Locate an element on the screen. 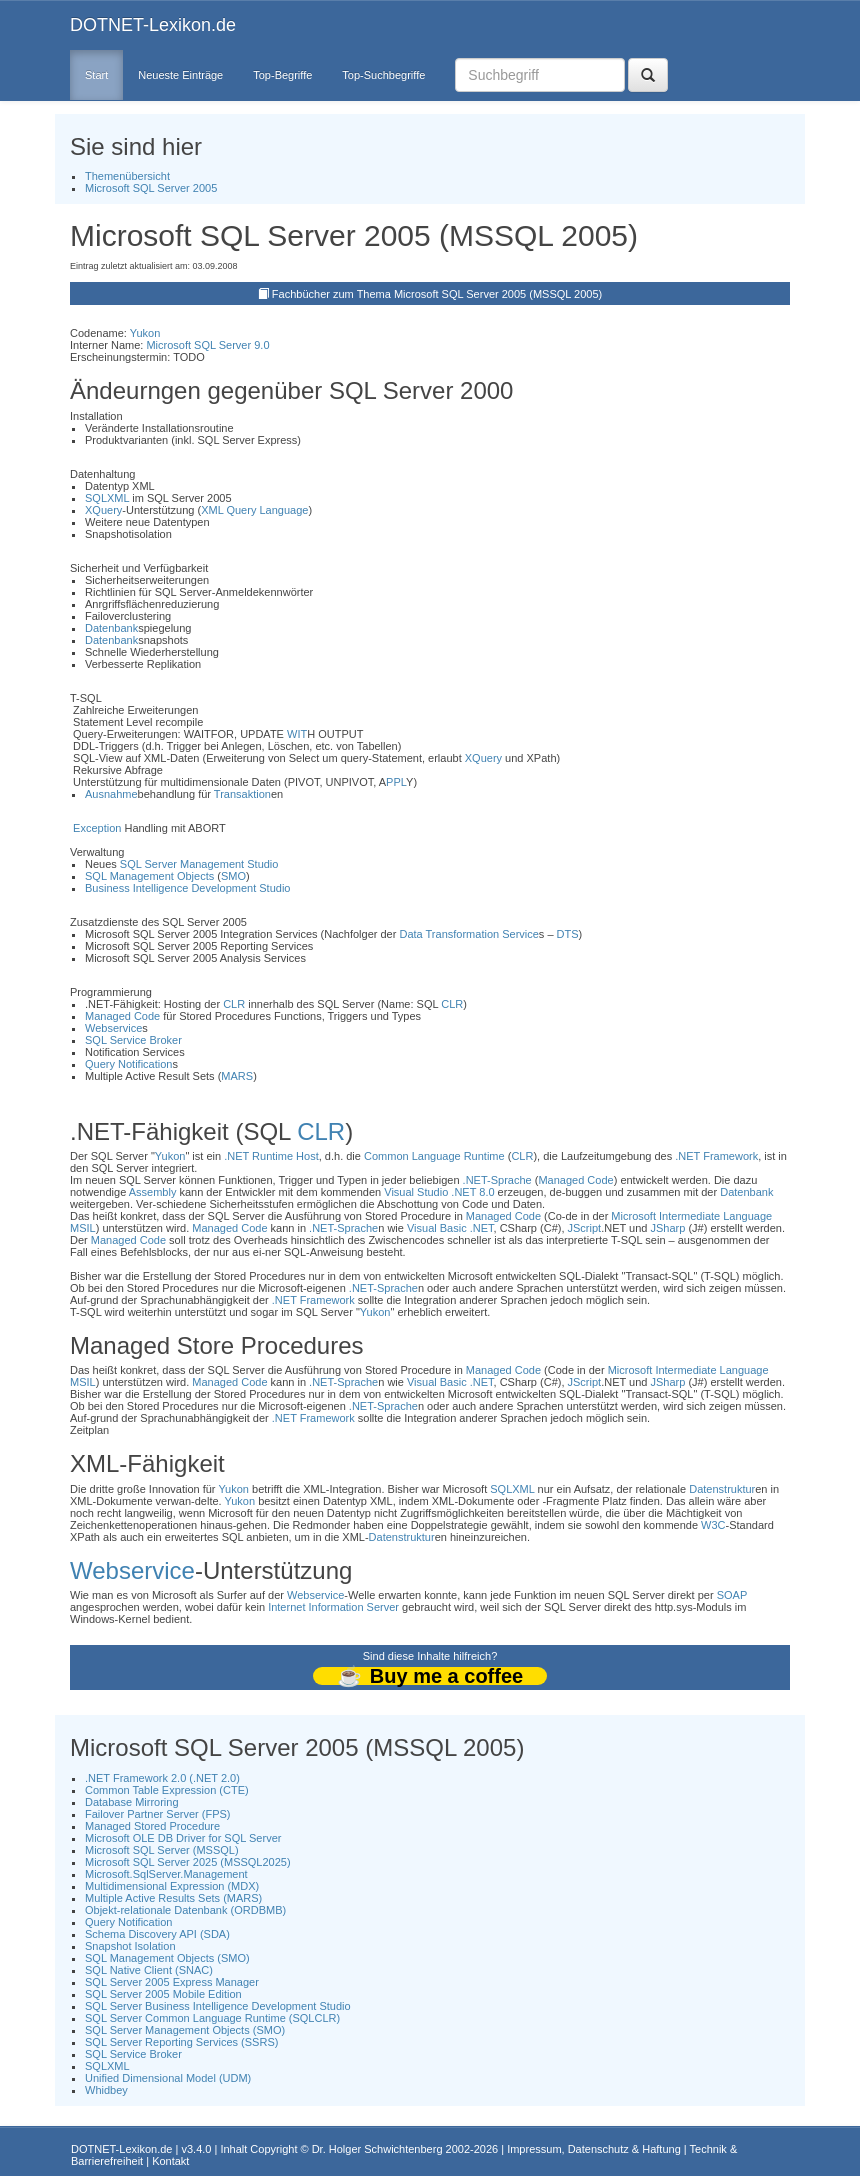 The image size is (860, 2176). Snapshot Isolation is located at coordinates (130, 1946).